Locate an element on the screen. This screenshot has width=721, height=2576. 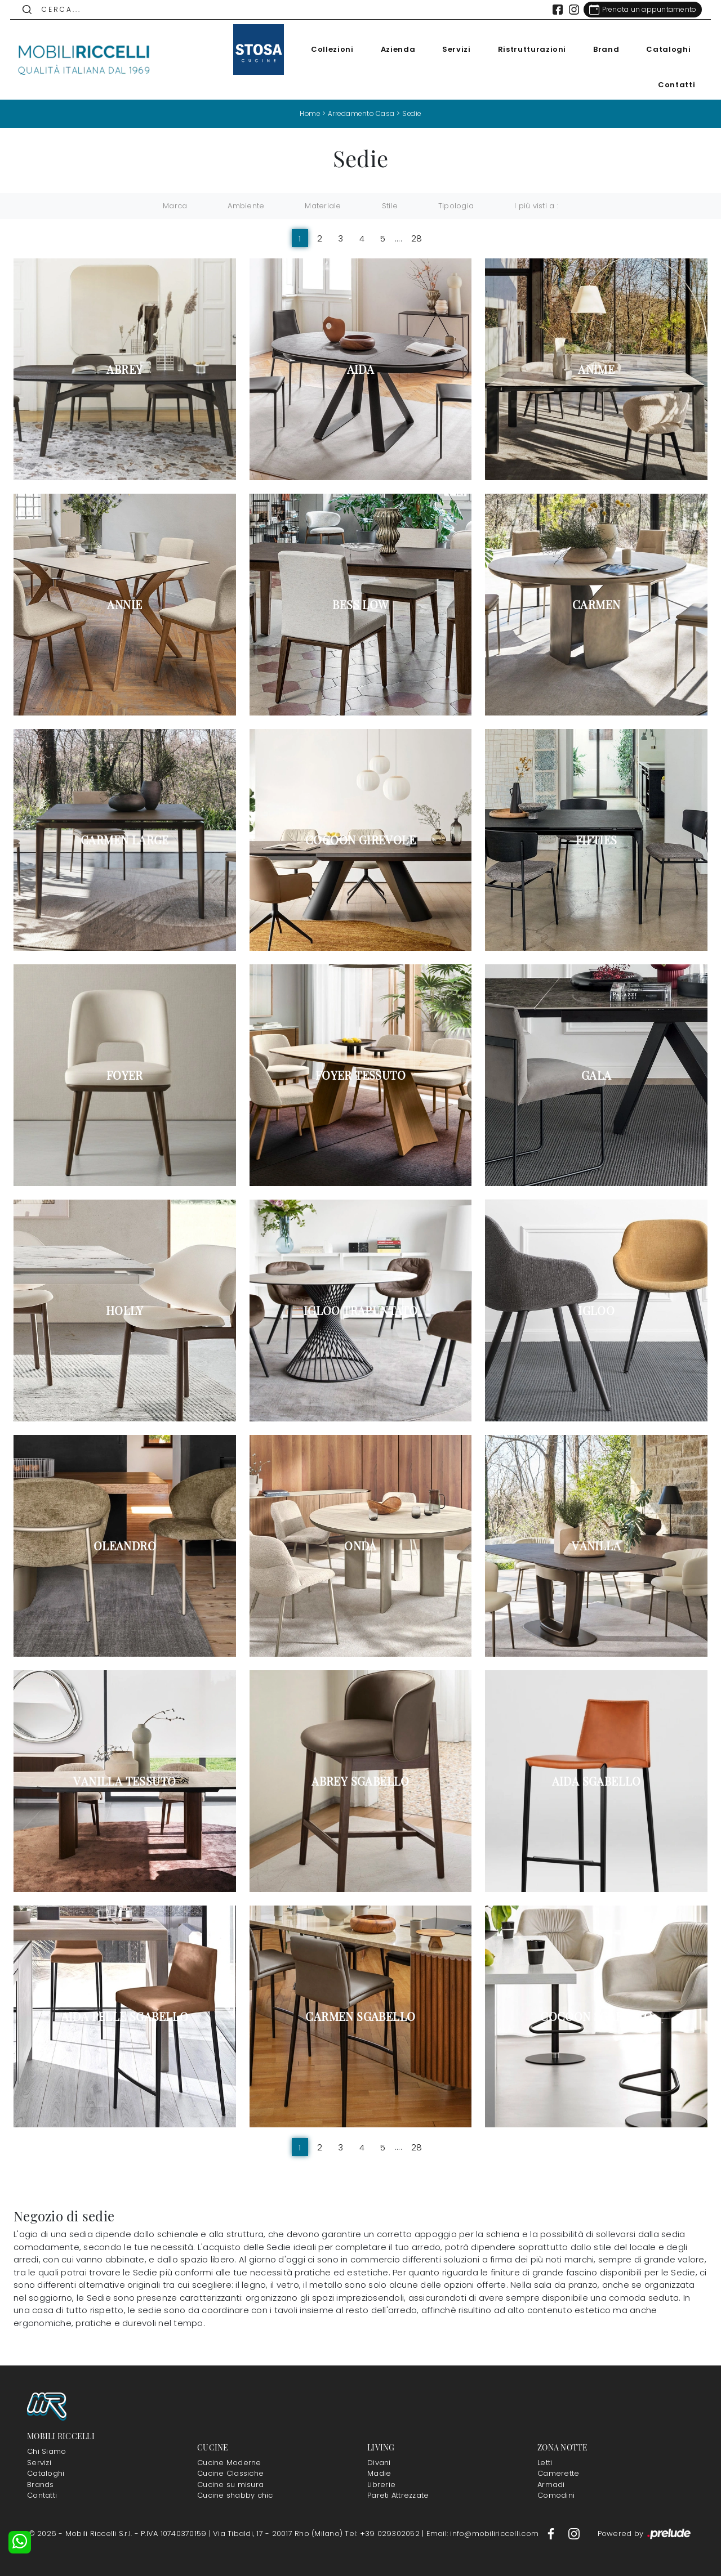
Abrey Sgabello is located at coordinates (360, 1781).